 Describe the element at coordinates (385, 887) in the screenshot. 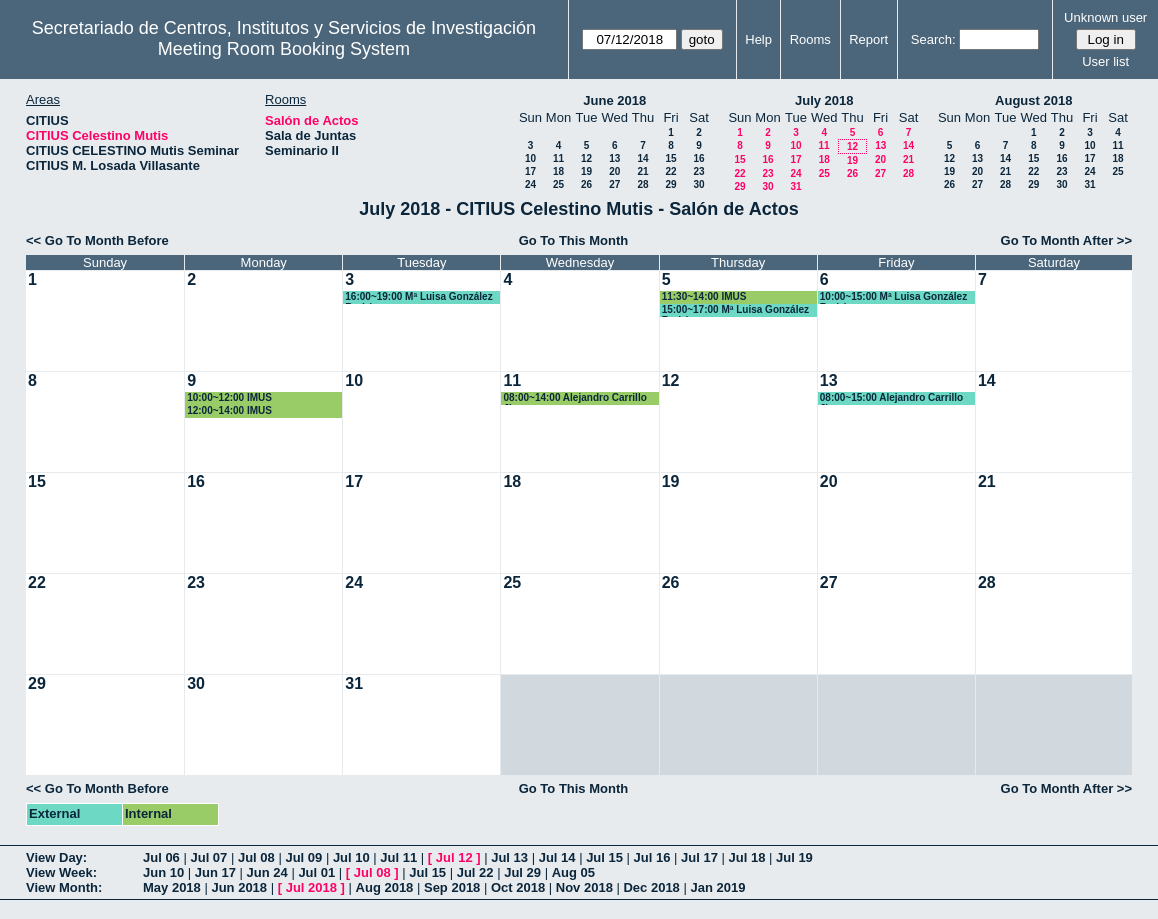

I see `Aug 2018` at that location.